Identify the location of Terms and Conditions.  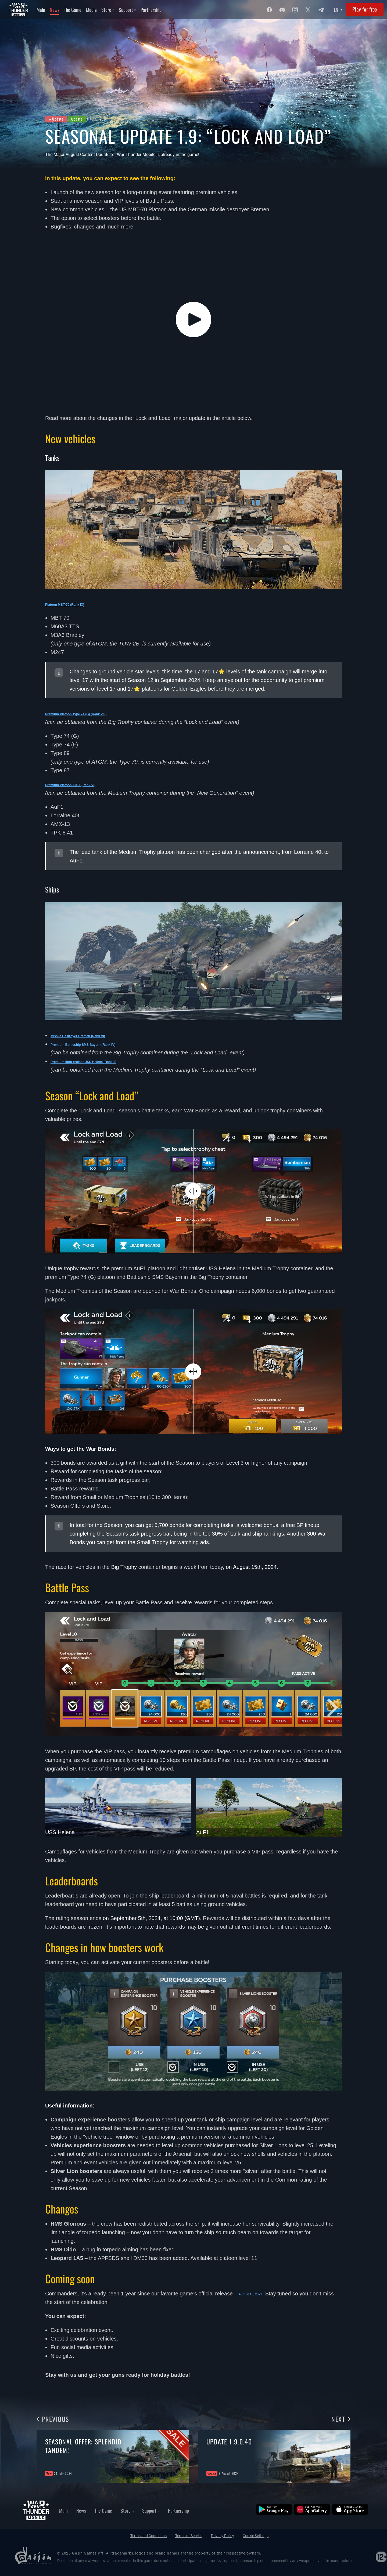
(148, 2536).